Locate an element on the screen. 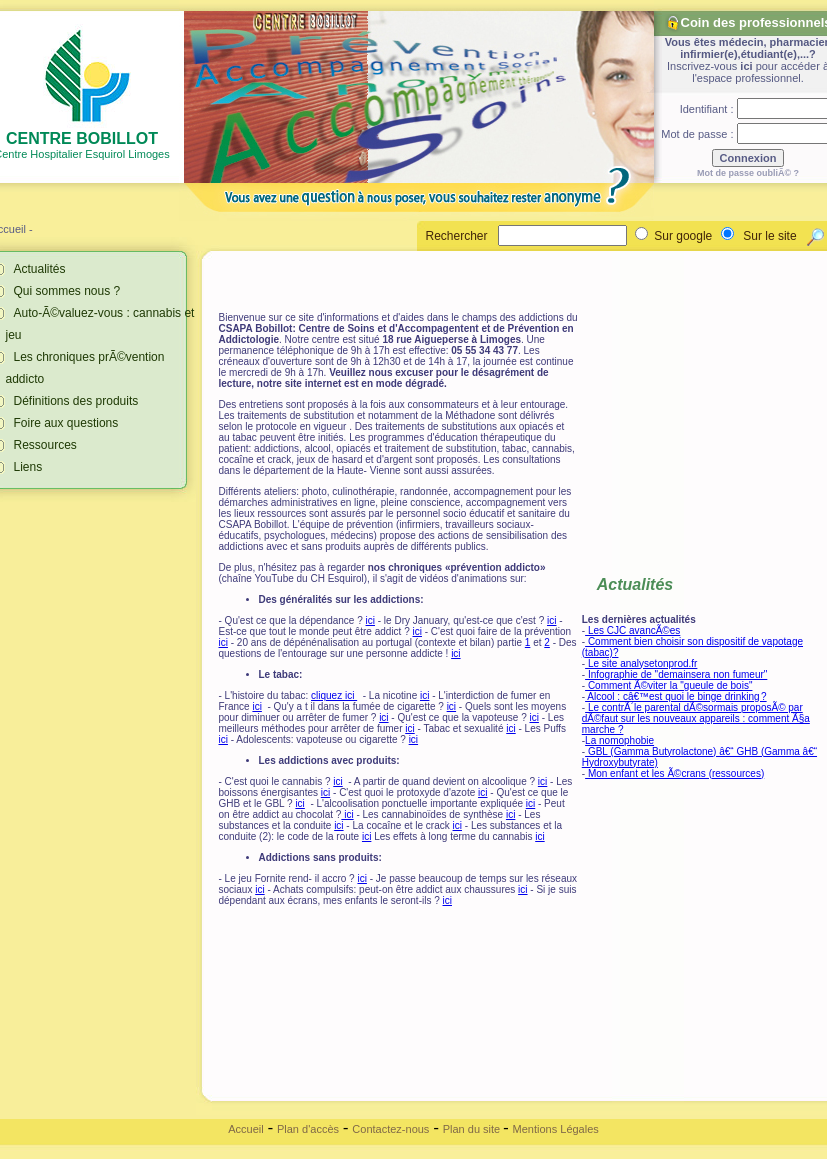 The width and height of the screenshot is (827, 1159). Alcool : câ€™est quoi le binge drinking ? is located at coordinates (676, 696).